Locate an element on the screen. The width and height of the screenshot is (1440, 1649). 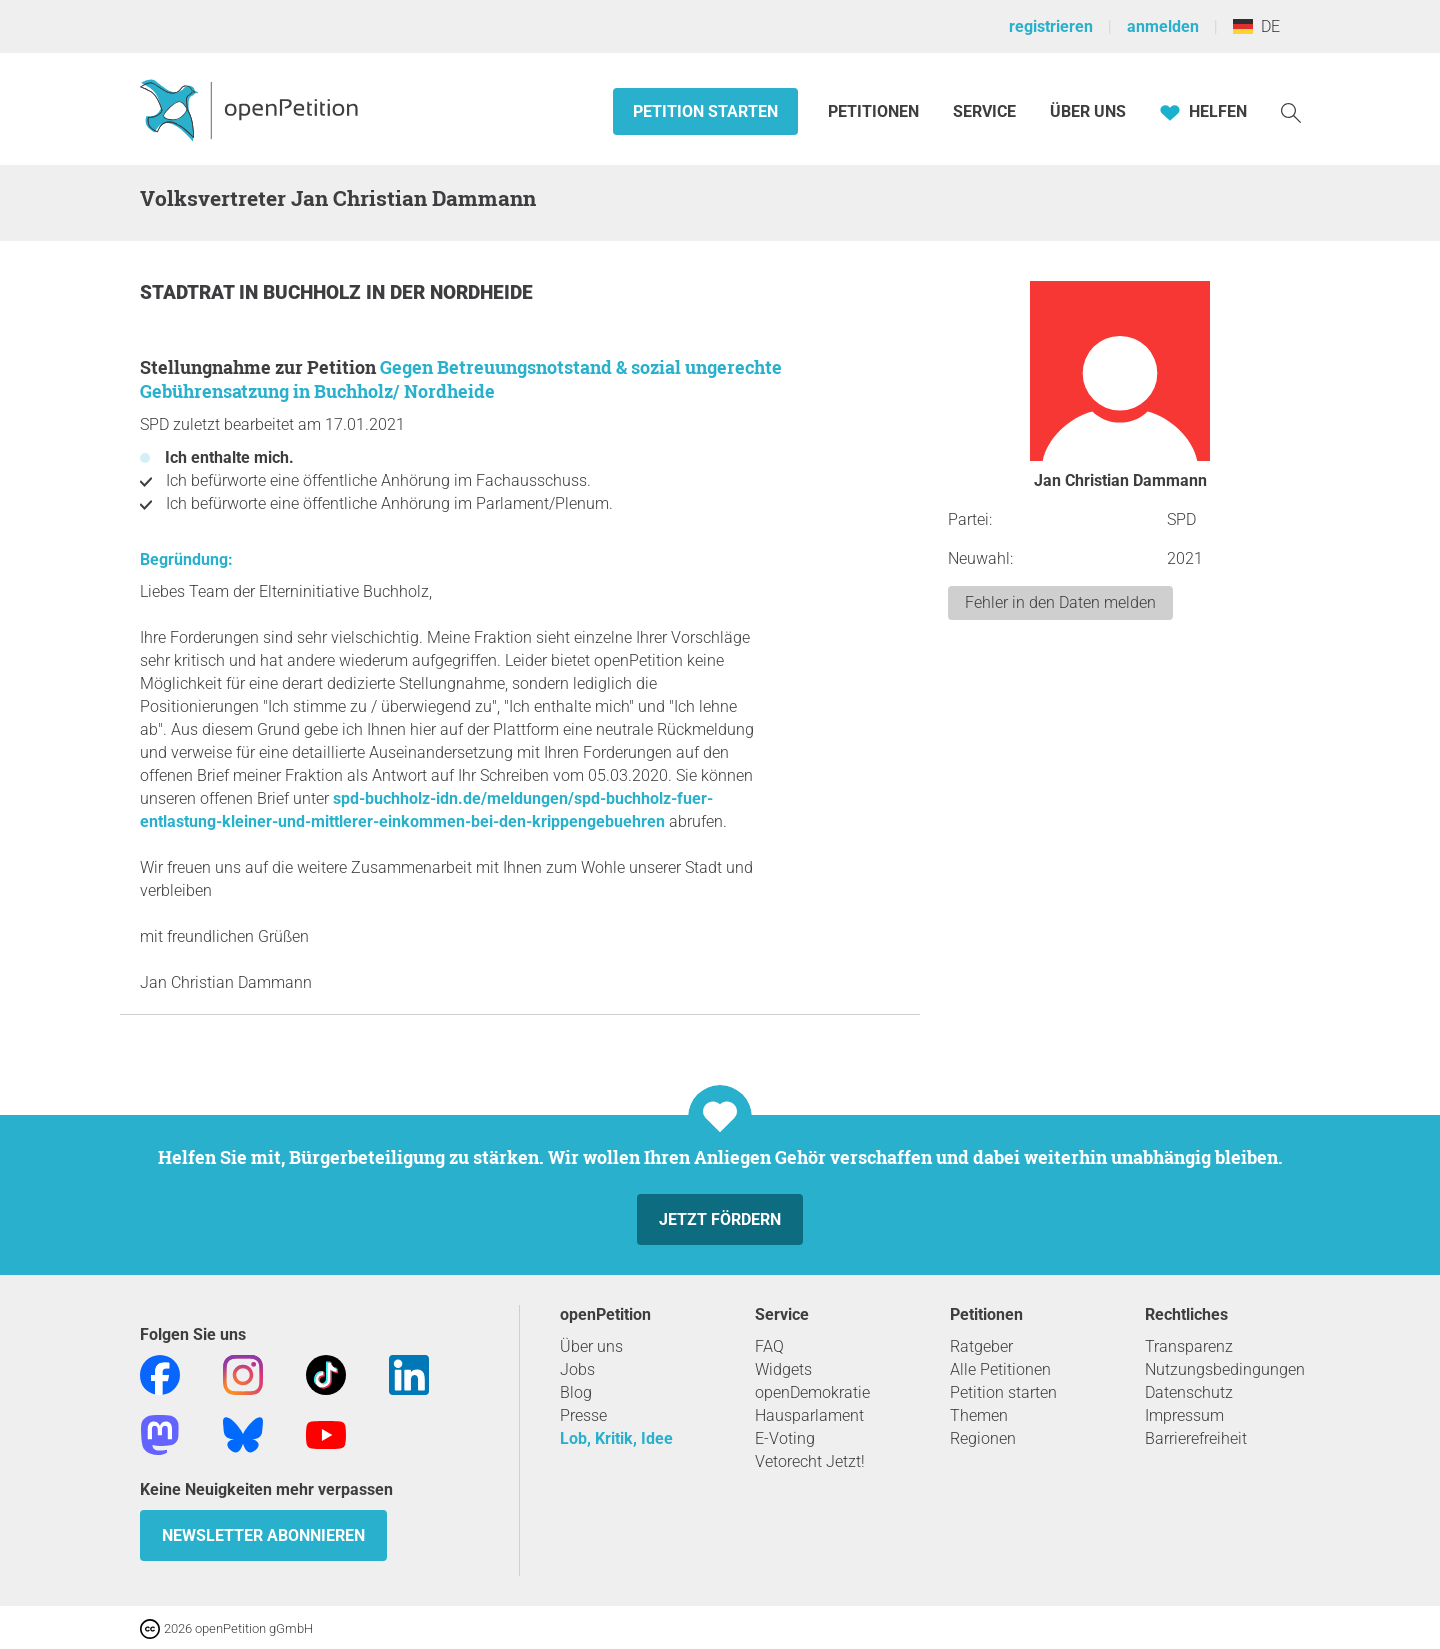
Petition starten is located at coordinates (705, 111).